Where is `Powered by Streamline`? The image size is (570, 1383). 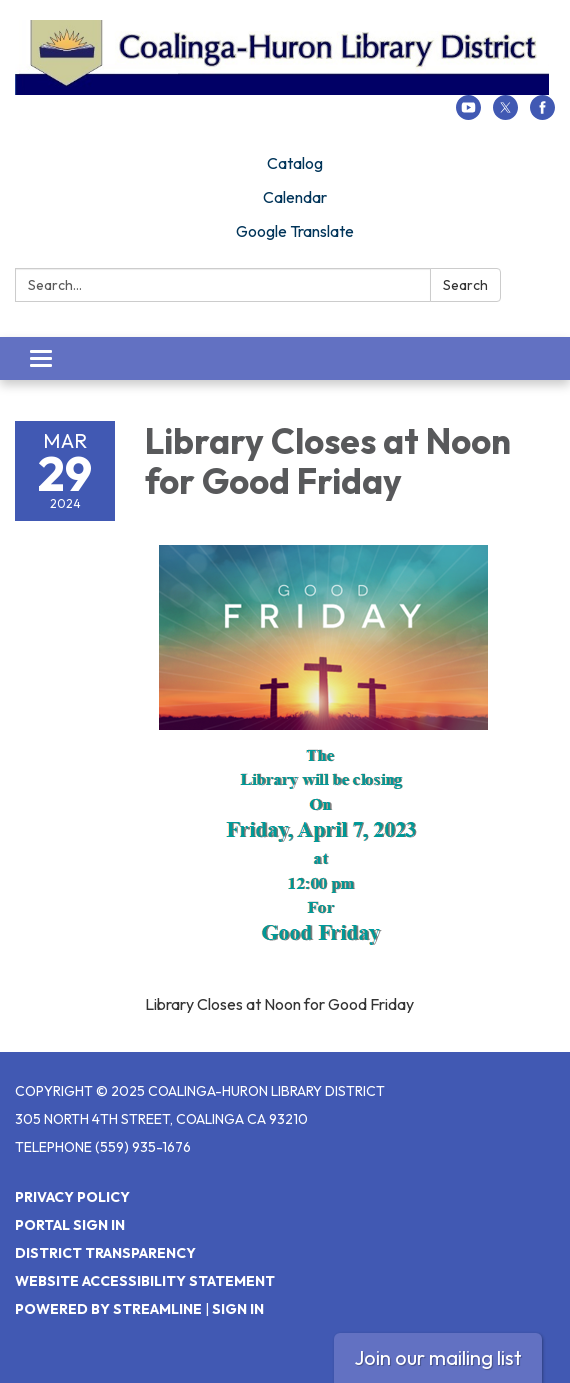 Powered by Streamline is located at coordinates (108, 1309).